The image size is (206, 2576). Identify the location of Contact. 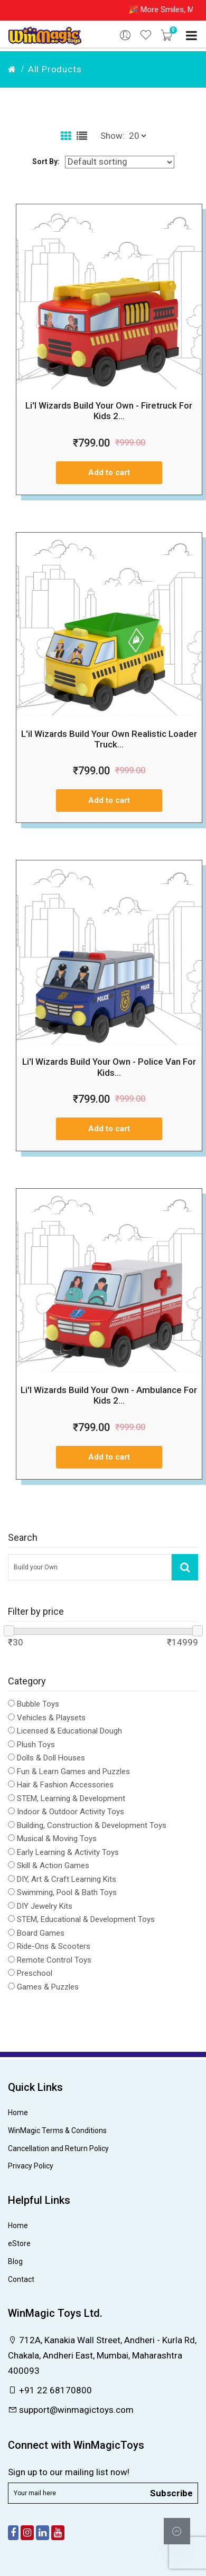
(21, 2279).